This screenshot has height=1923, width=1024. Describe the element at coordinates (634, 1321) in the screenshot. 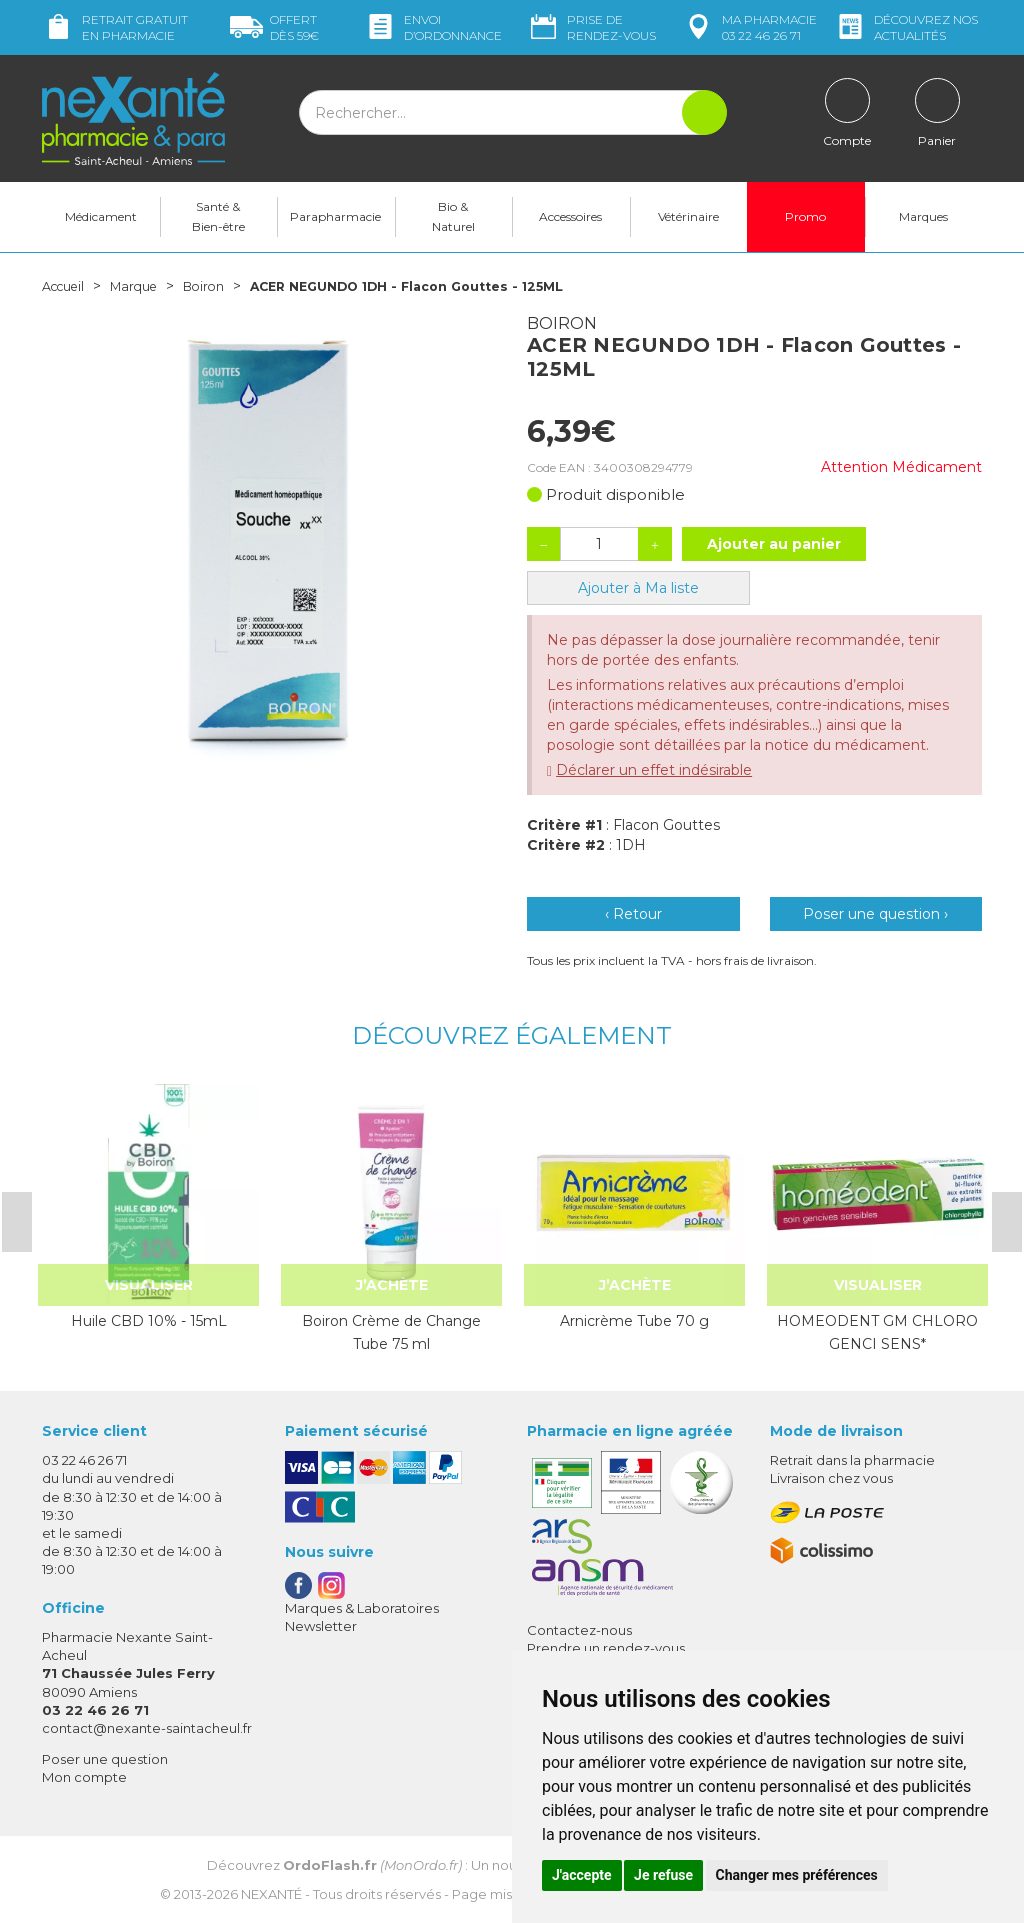

I see `Arnicrème Tube 70 g` at that location.